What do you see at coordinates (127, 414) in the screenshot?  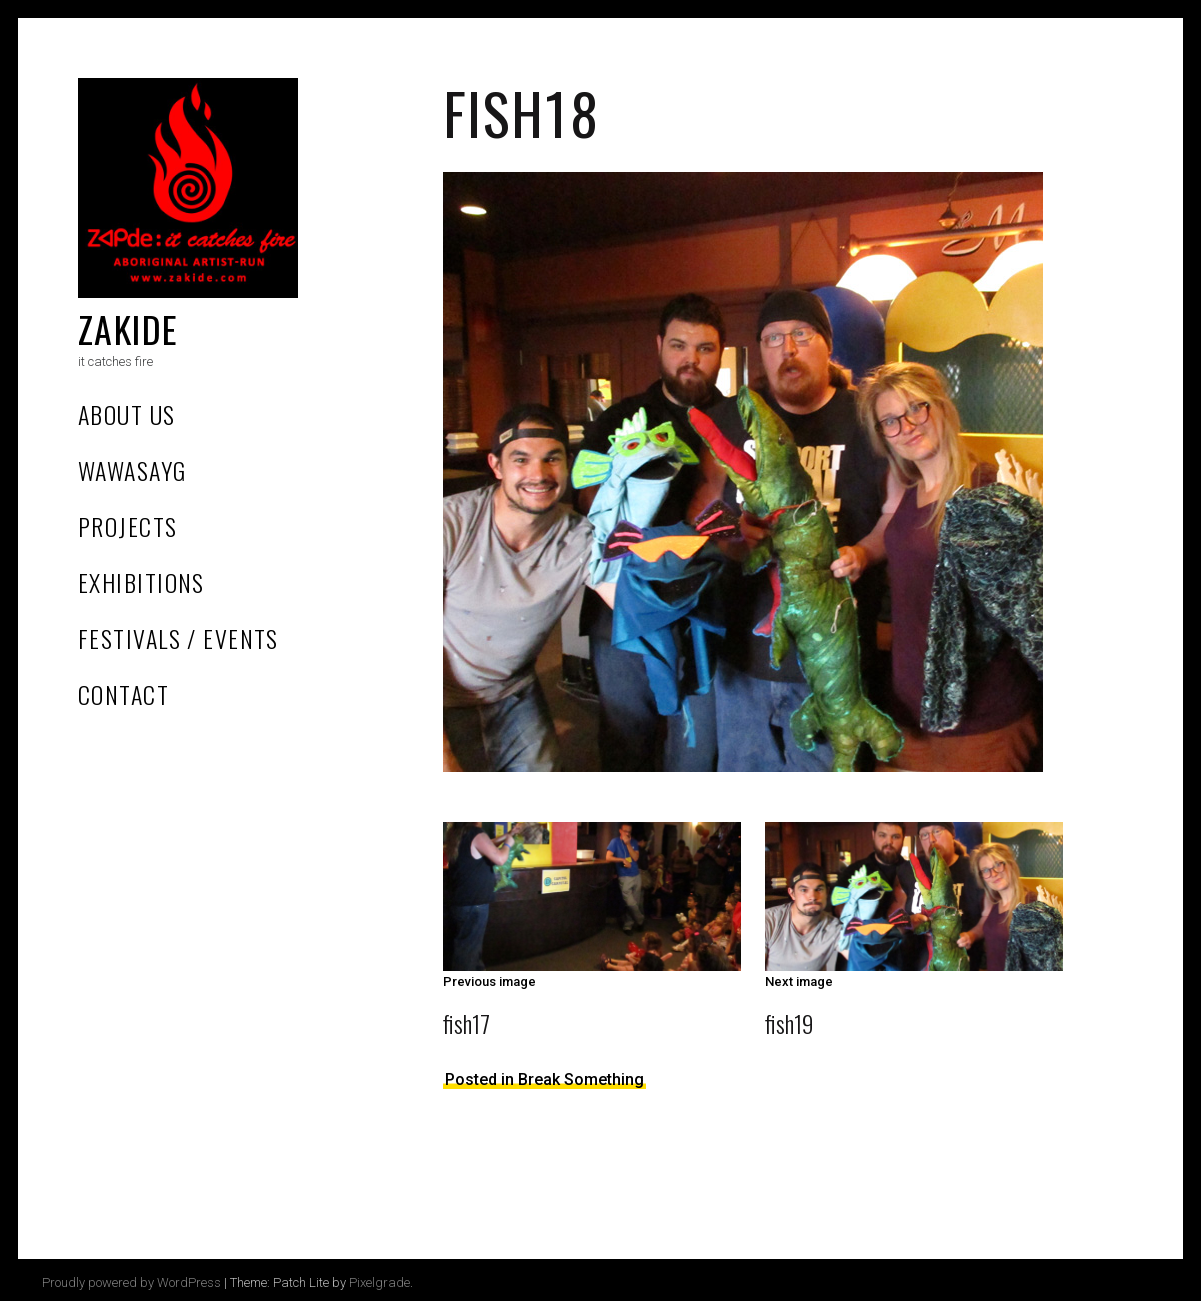 I see `About Us` at bounding box center [127, 414].